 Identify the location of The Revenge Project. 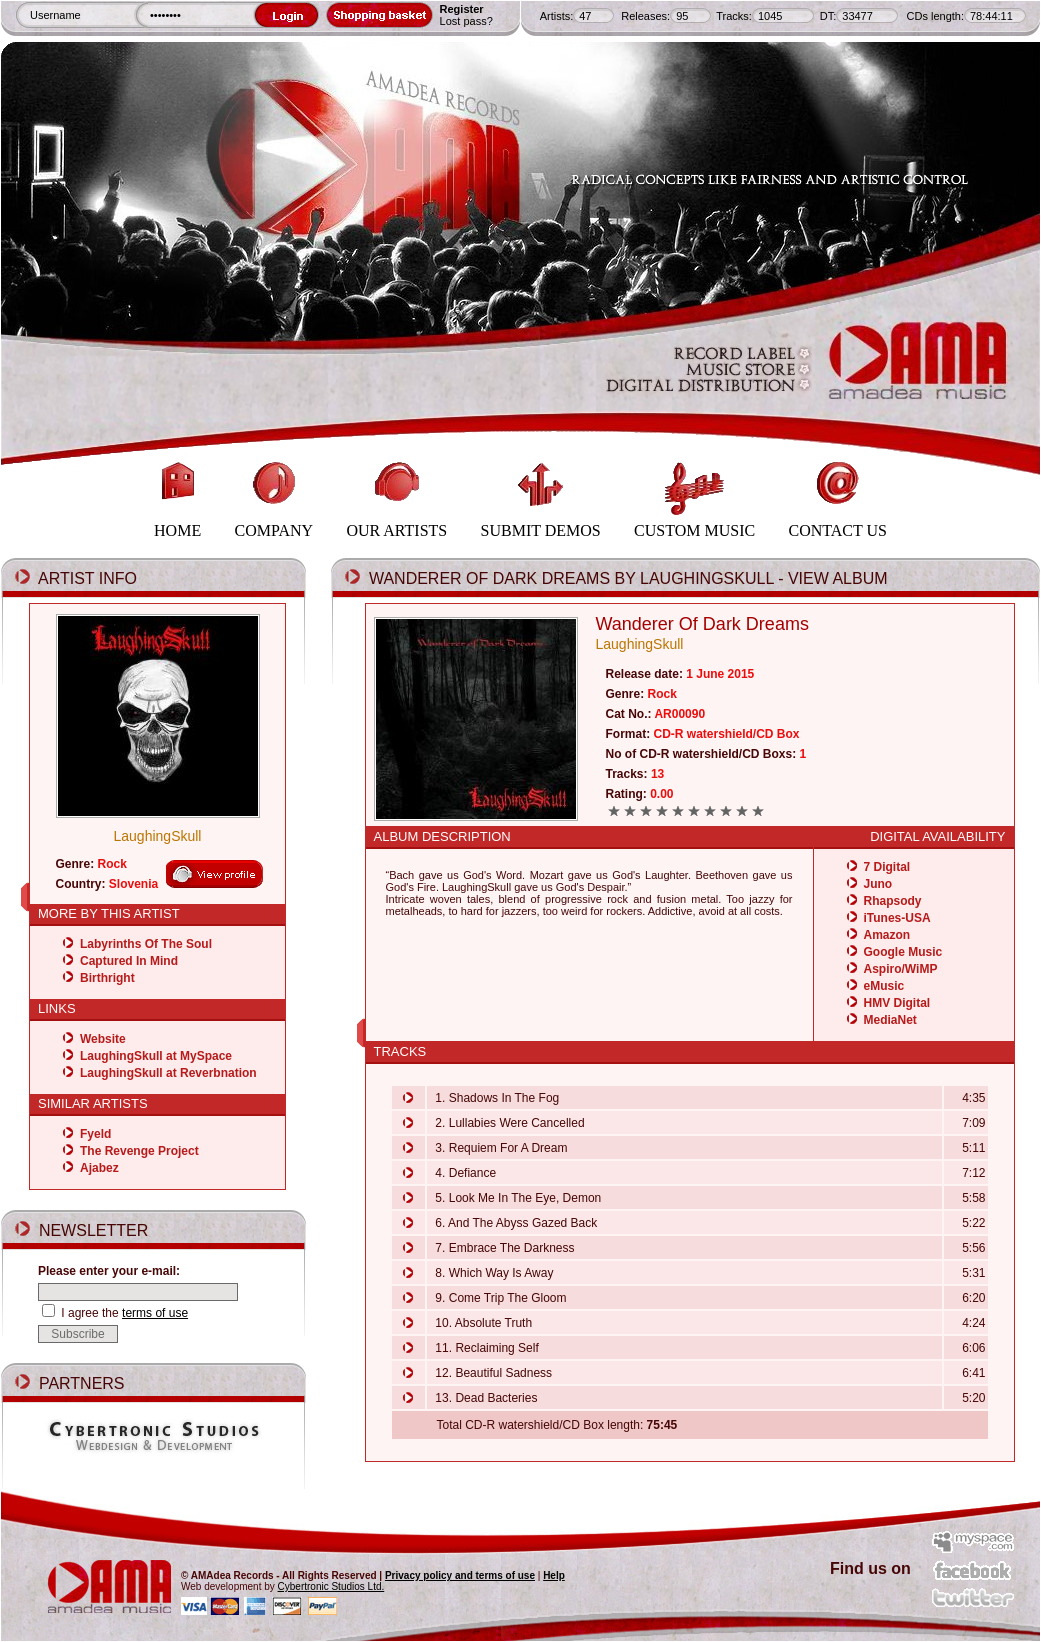
(139, 1151).